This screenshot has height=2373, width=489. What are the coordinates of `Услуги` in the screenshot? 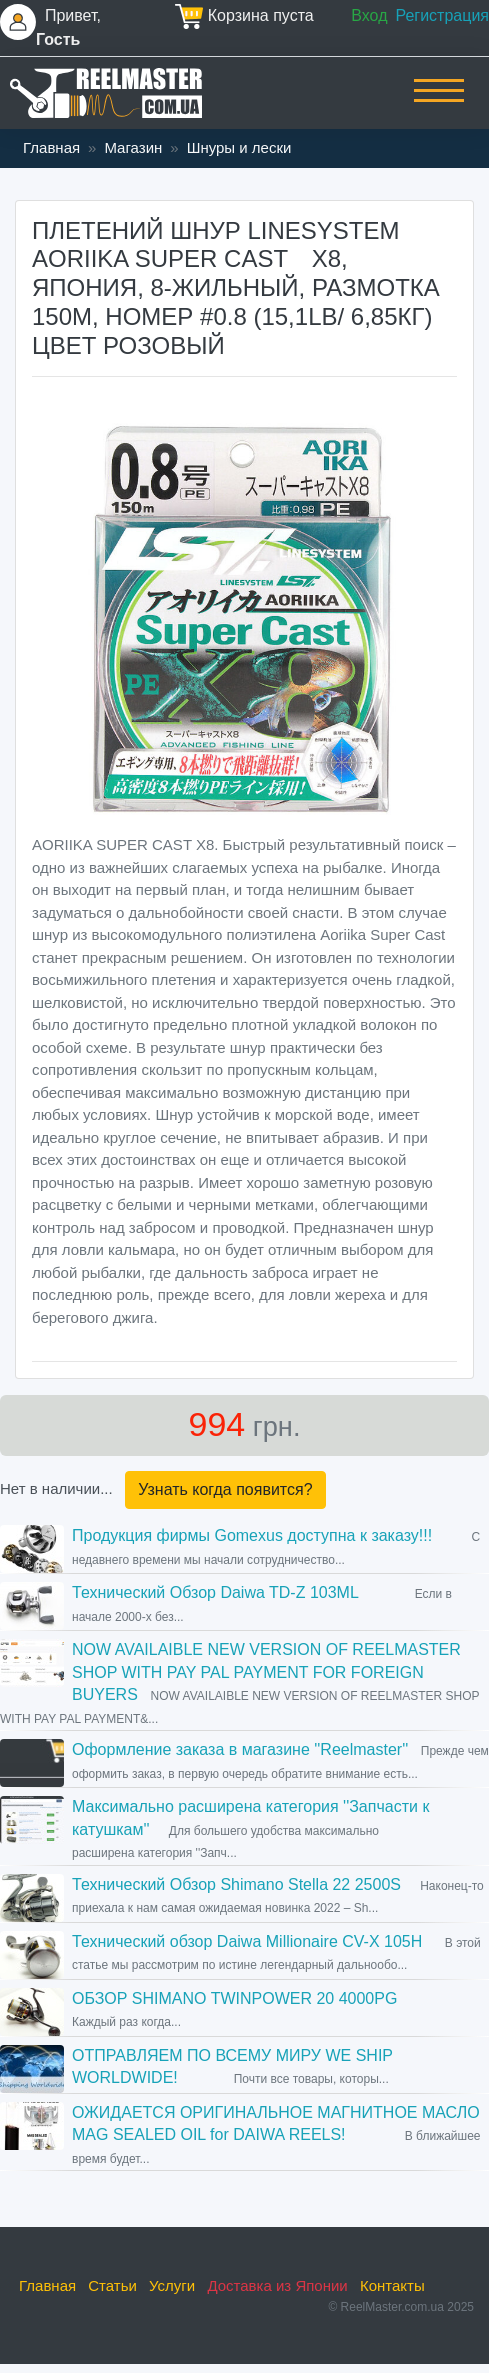 It's located at (172, 2285).